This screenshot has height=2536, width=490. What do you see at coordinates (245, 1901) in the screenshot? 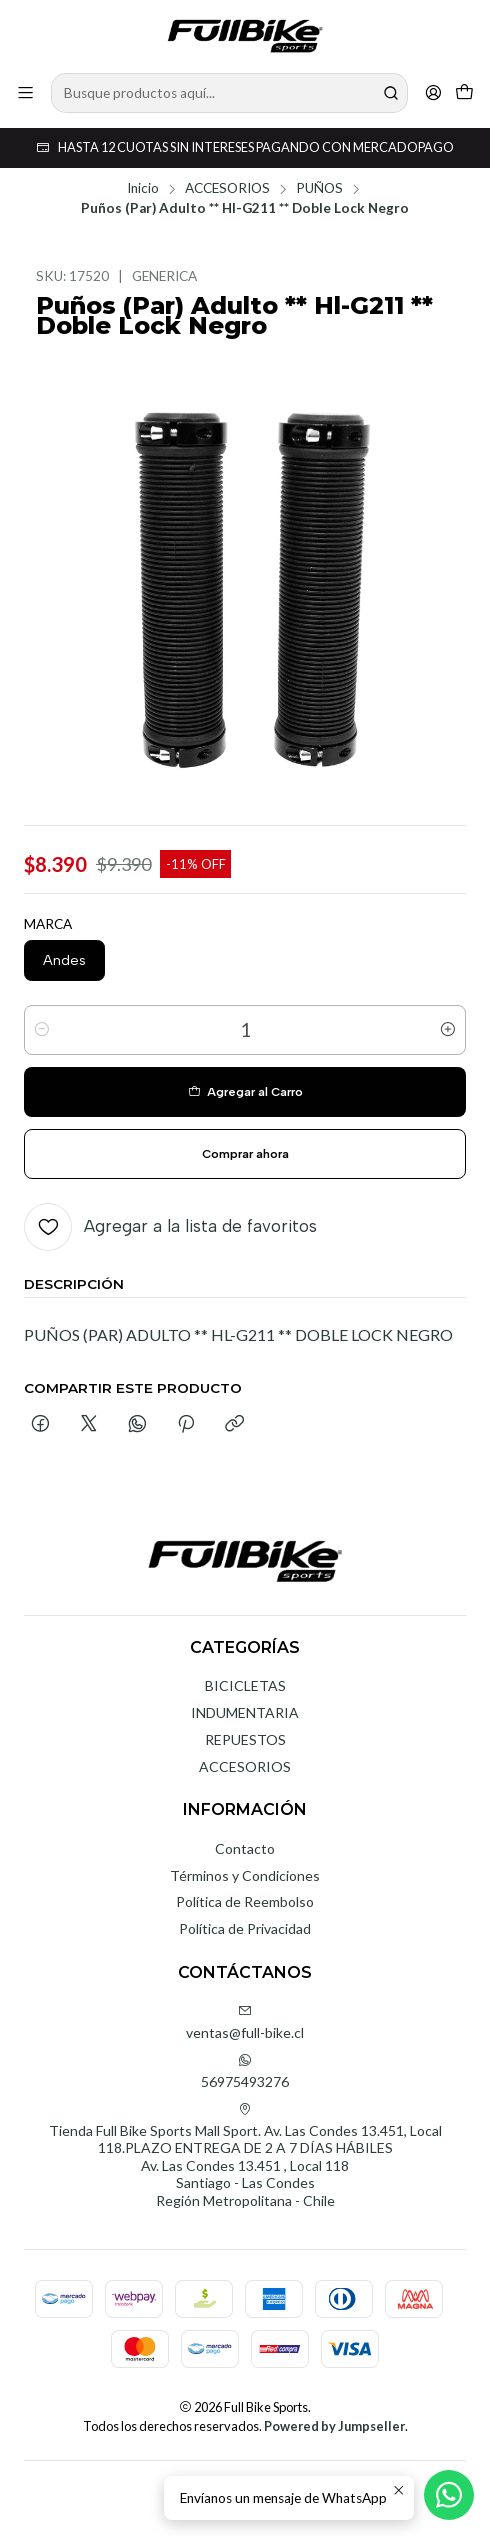
I see `Política de Reembolso` at bounding box center [245, 1901].